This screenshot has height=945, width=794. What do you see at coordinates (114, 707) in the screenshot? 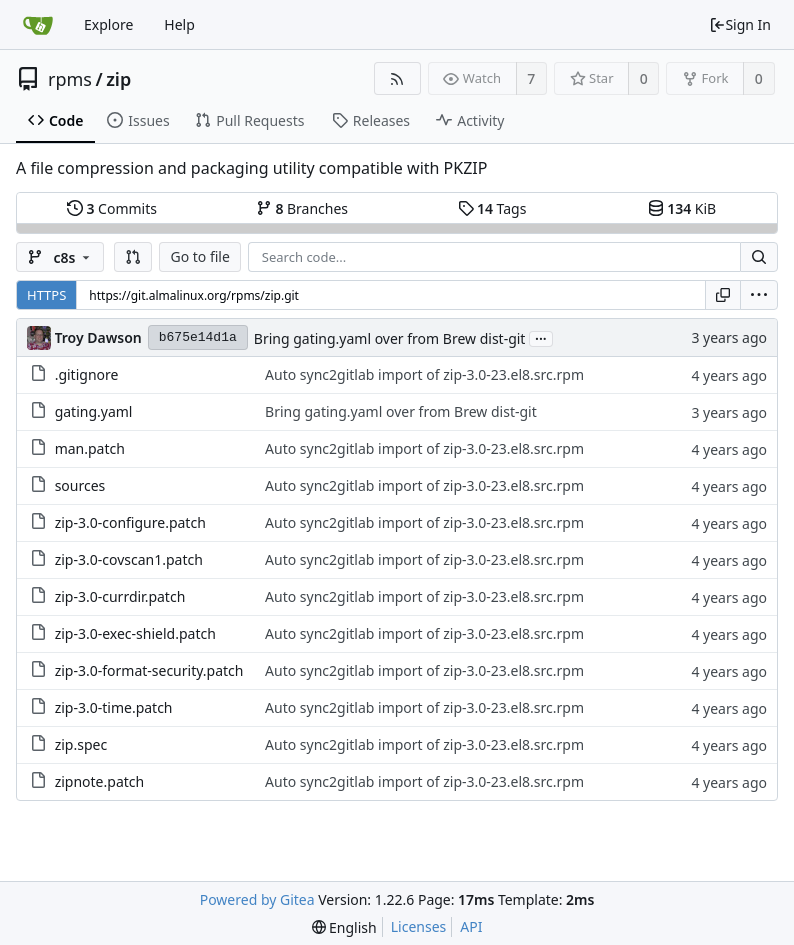
I see `zip-3.0-time.patch` at bounding box center [114, 707].